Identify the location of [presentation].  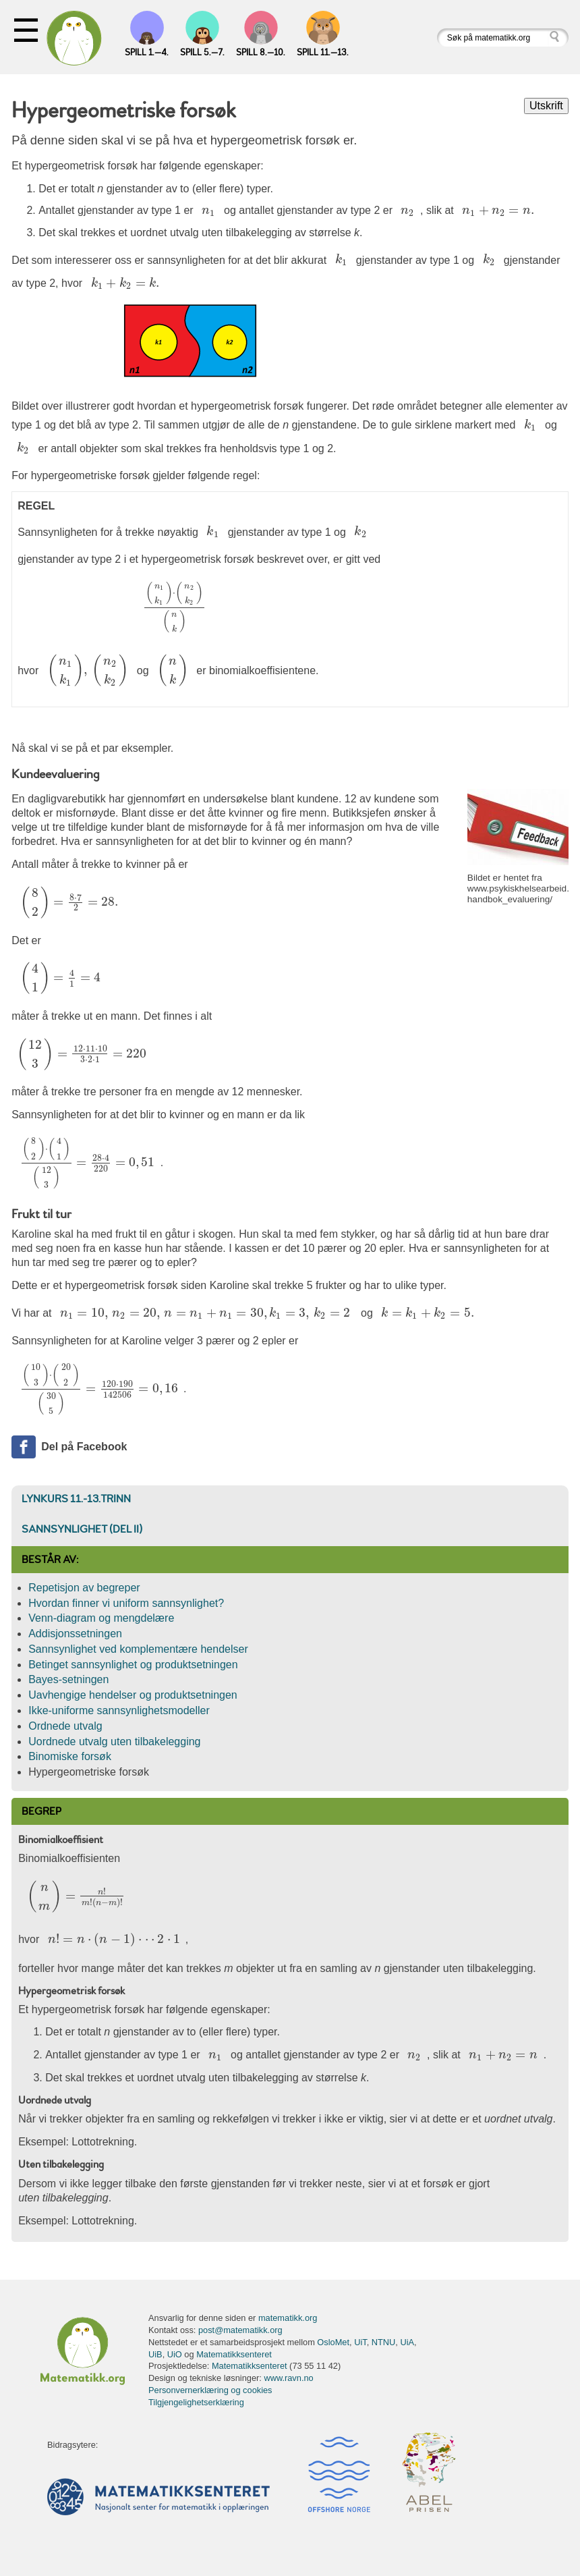
(209, 210).